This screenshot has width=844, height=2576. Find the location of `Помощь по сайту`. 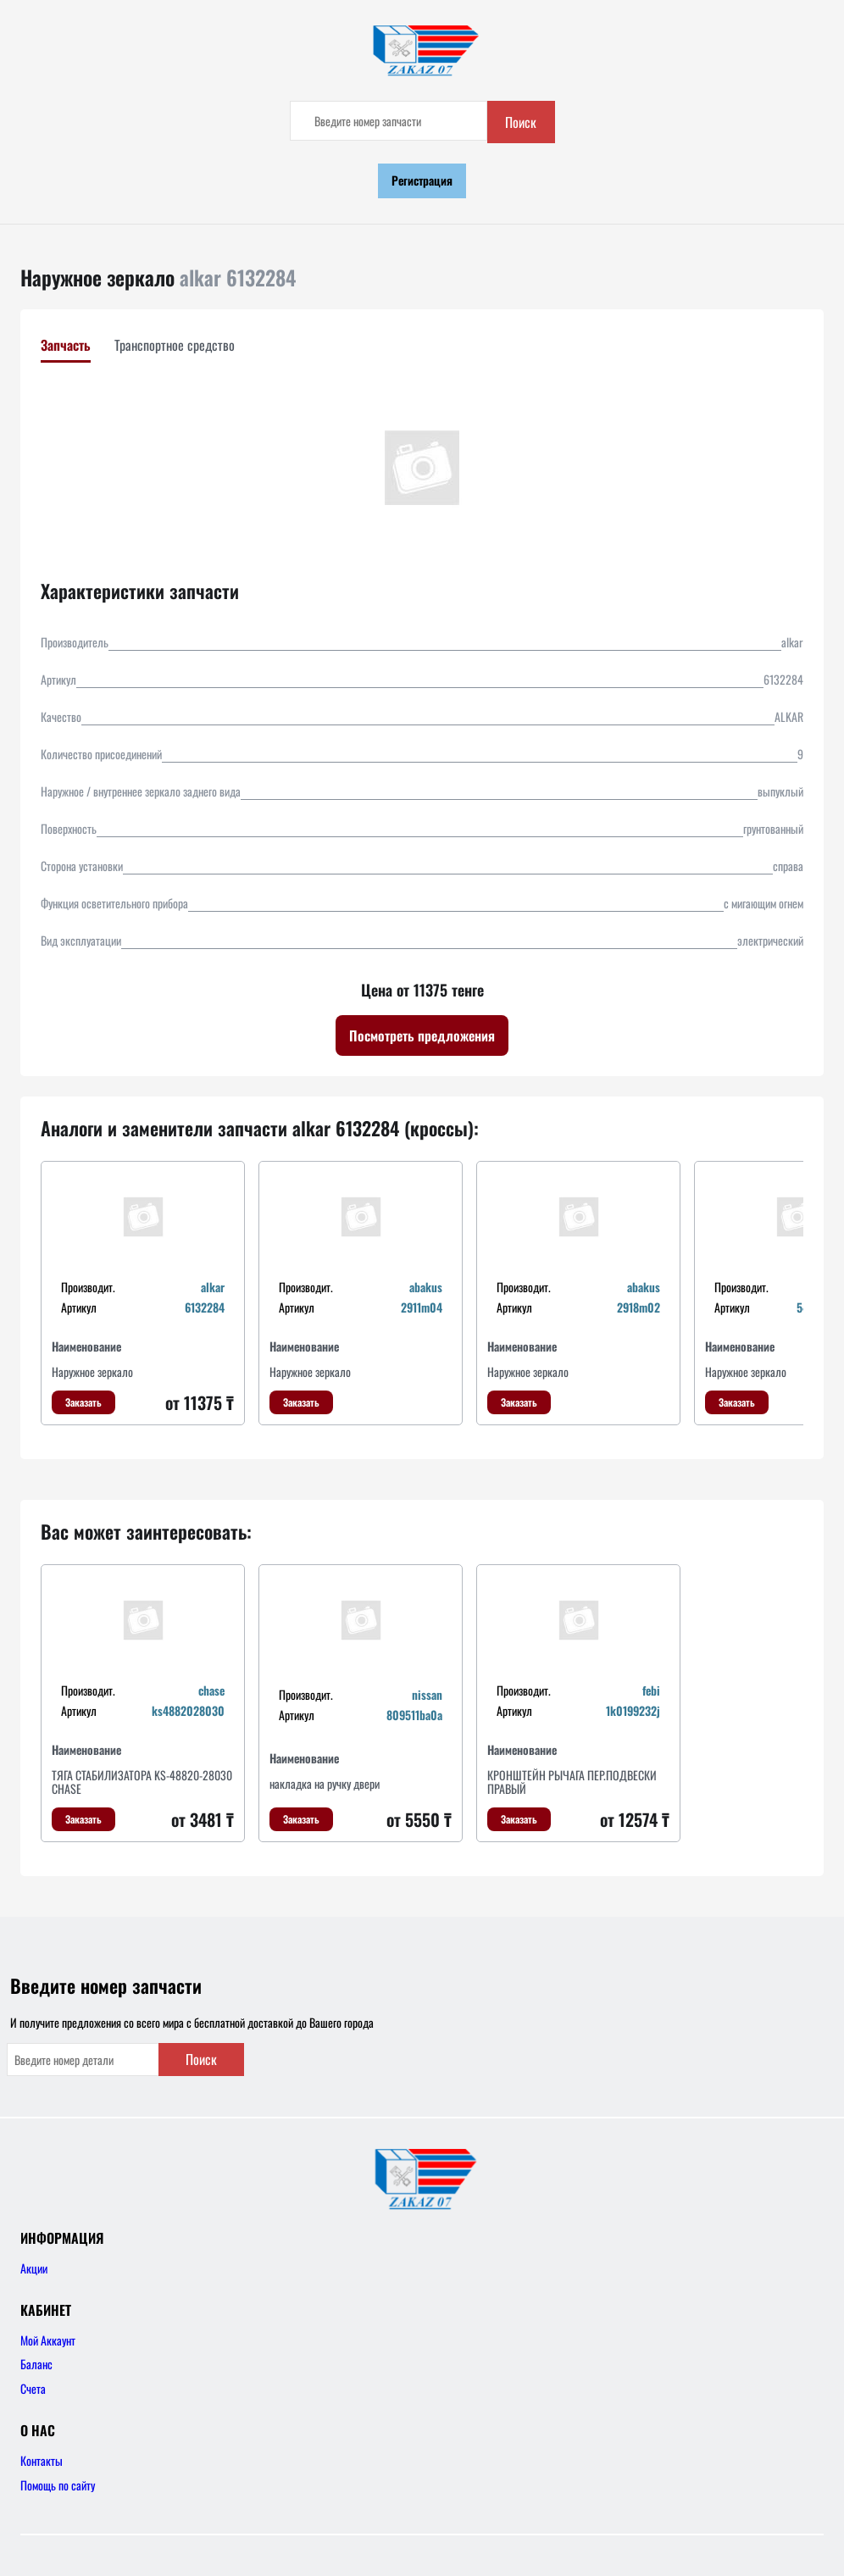

Помощь по сайту is located at coordinates (57, 2485).